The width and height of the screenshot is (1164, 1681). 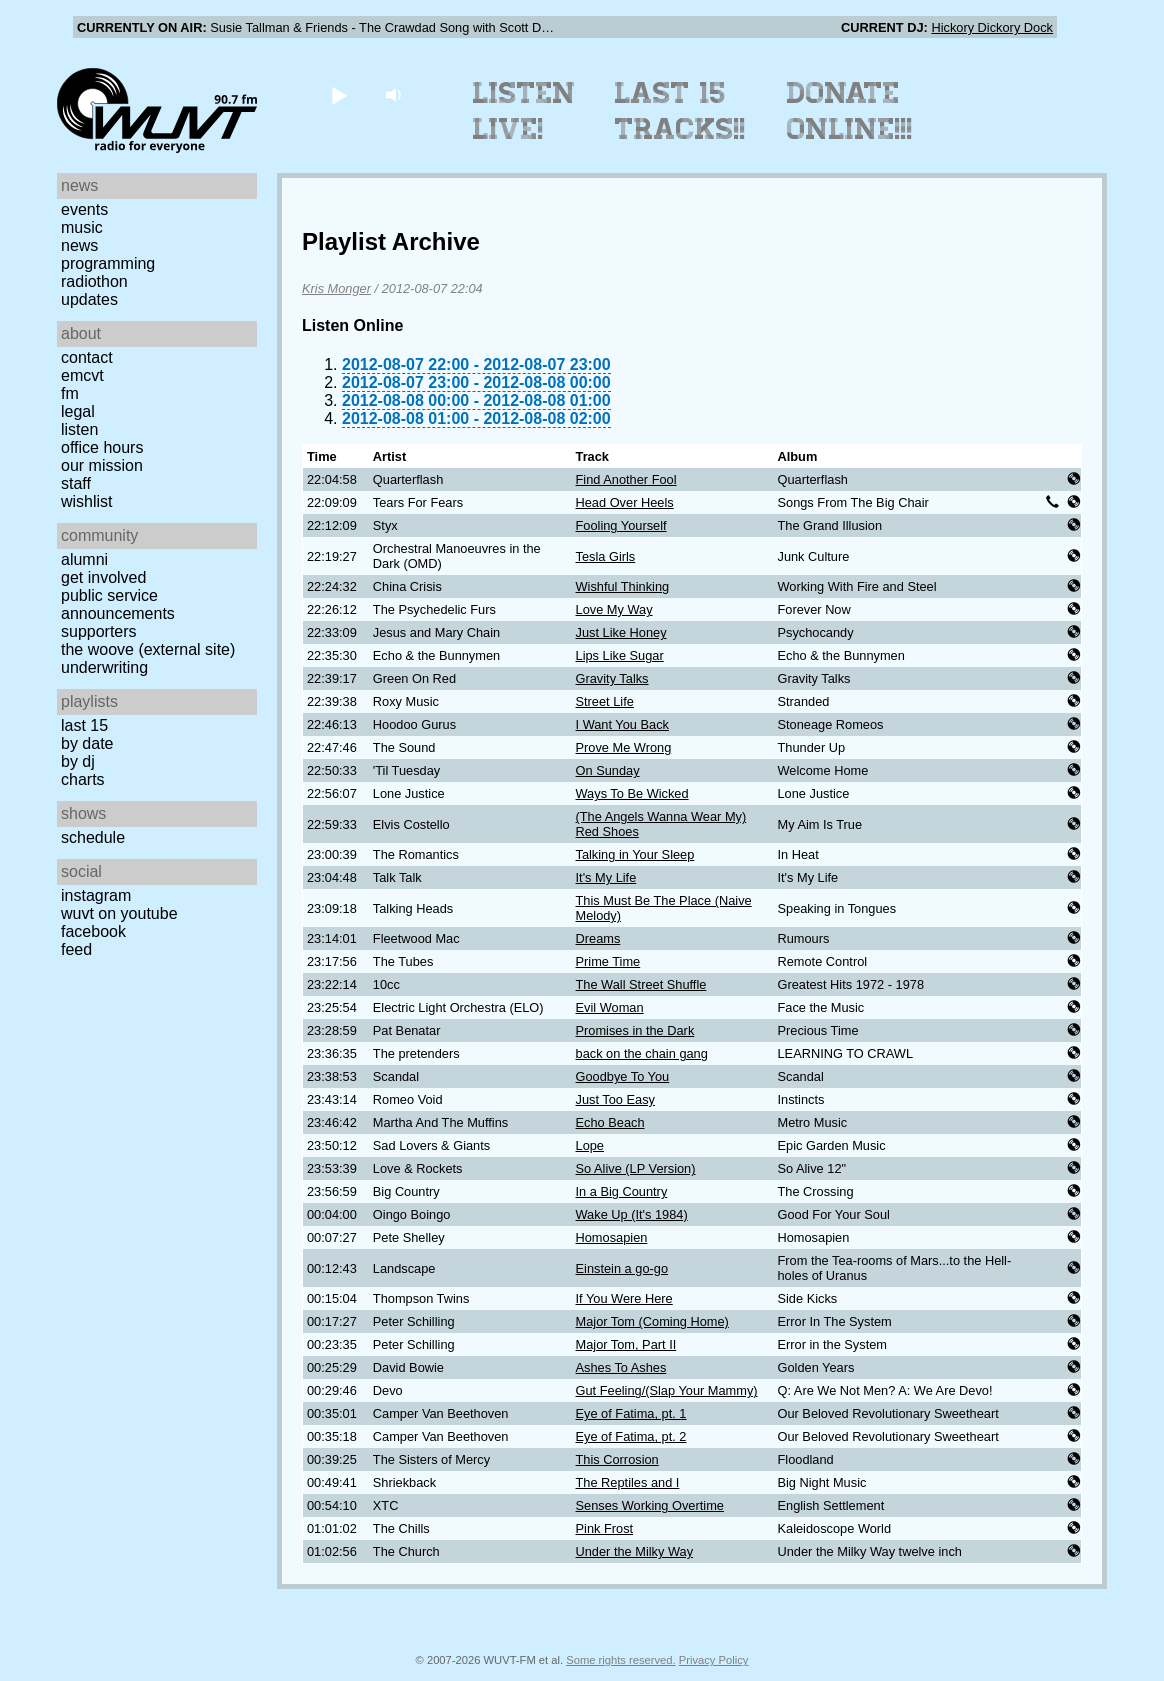 I want to click on Listen Live!, so click(x=524, y=111).